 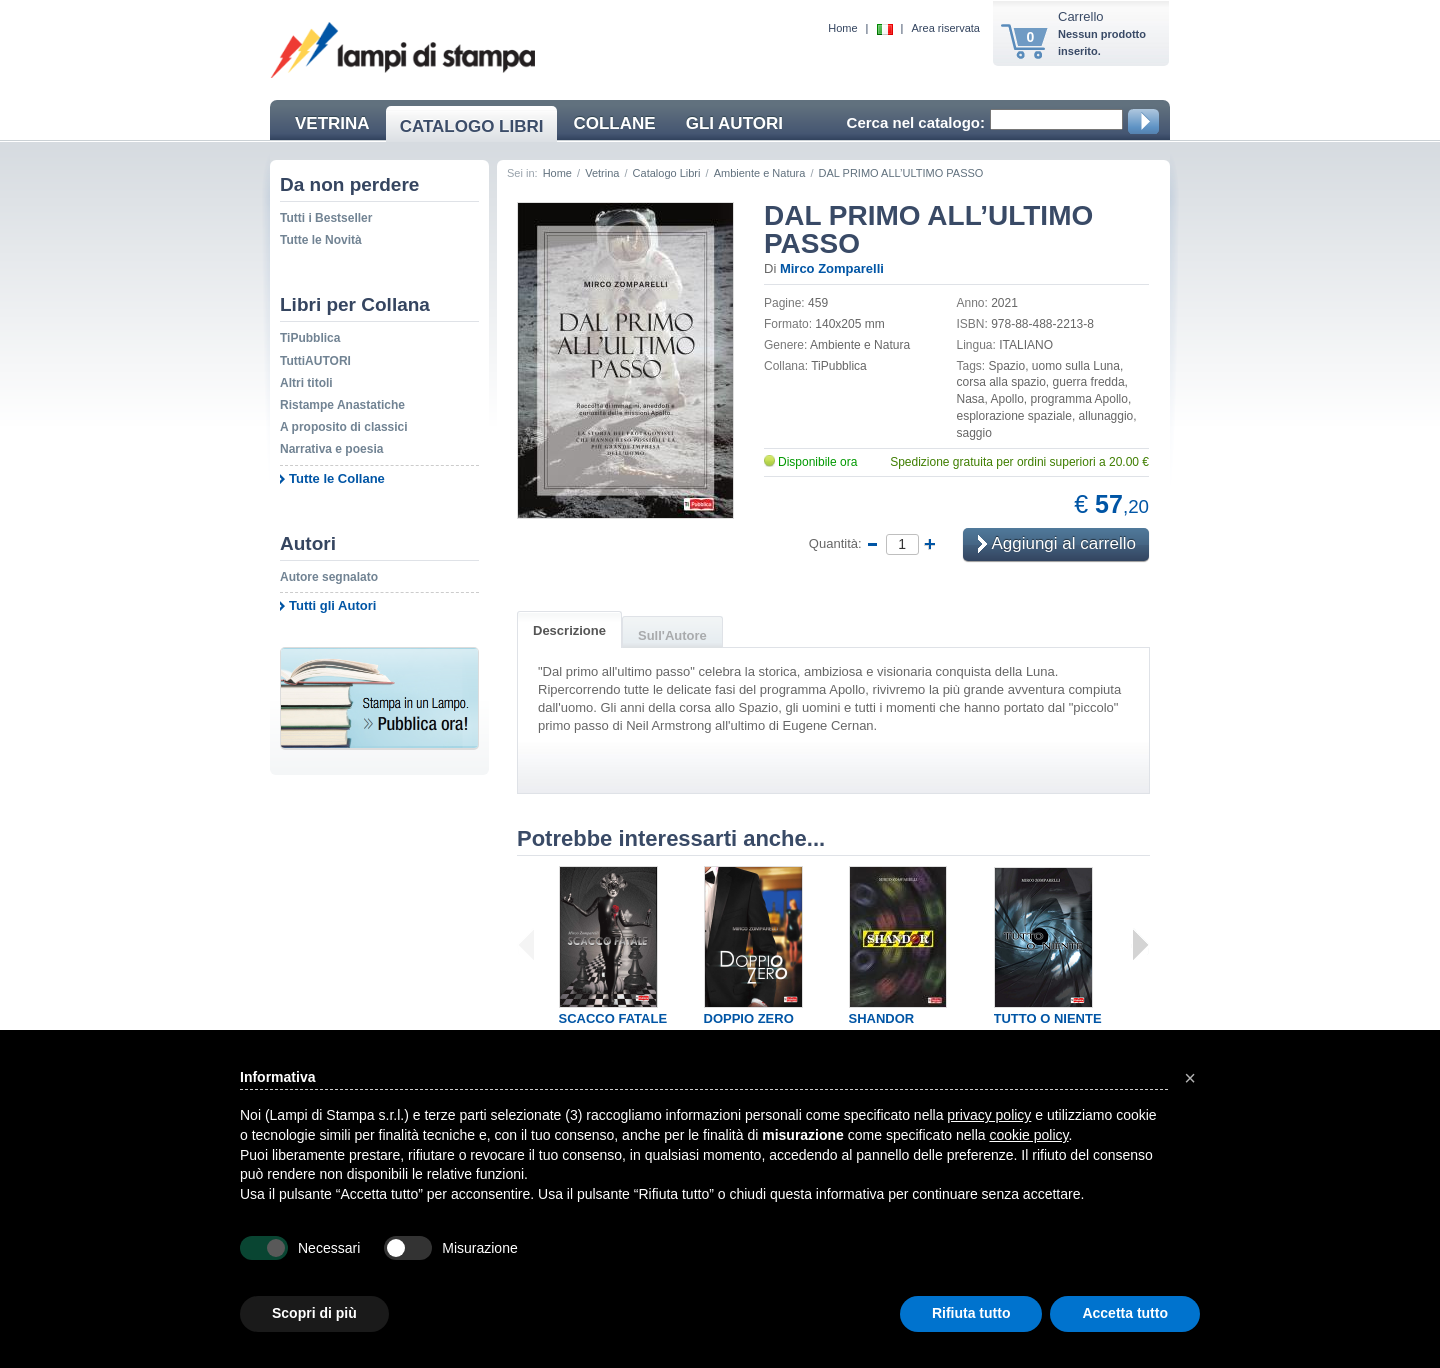 What do you see at coordinates (315, 361) in the screenshot?
I see `TuttiAUTORI` at bounding box center [315, 361].